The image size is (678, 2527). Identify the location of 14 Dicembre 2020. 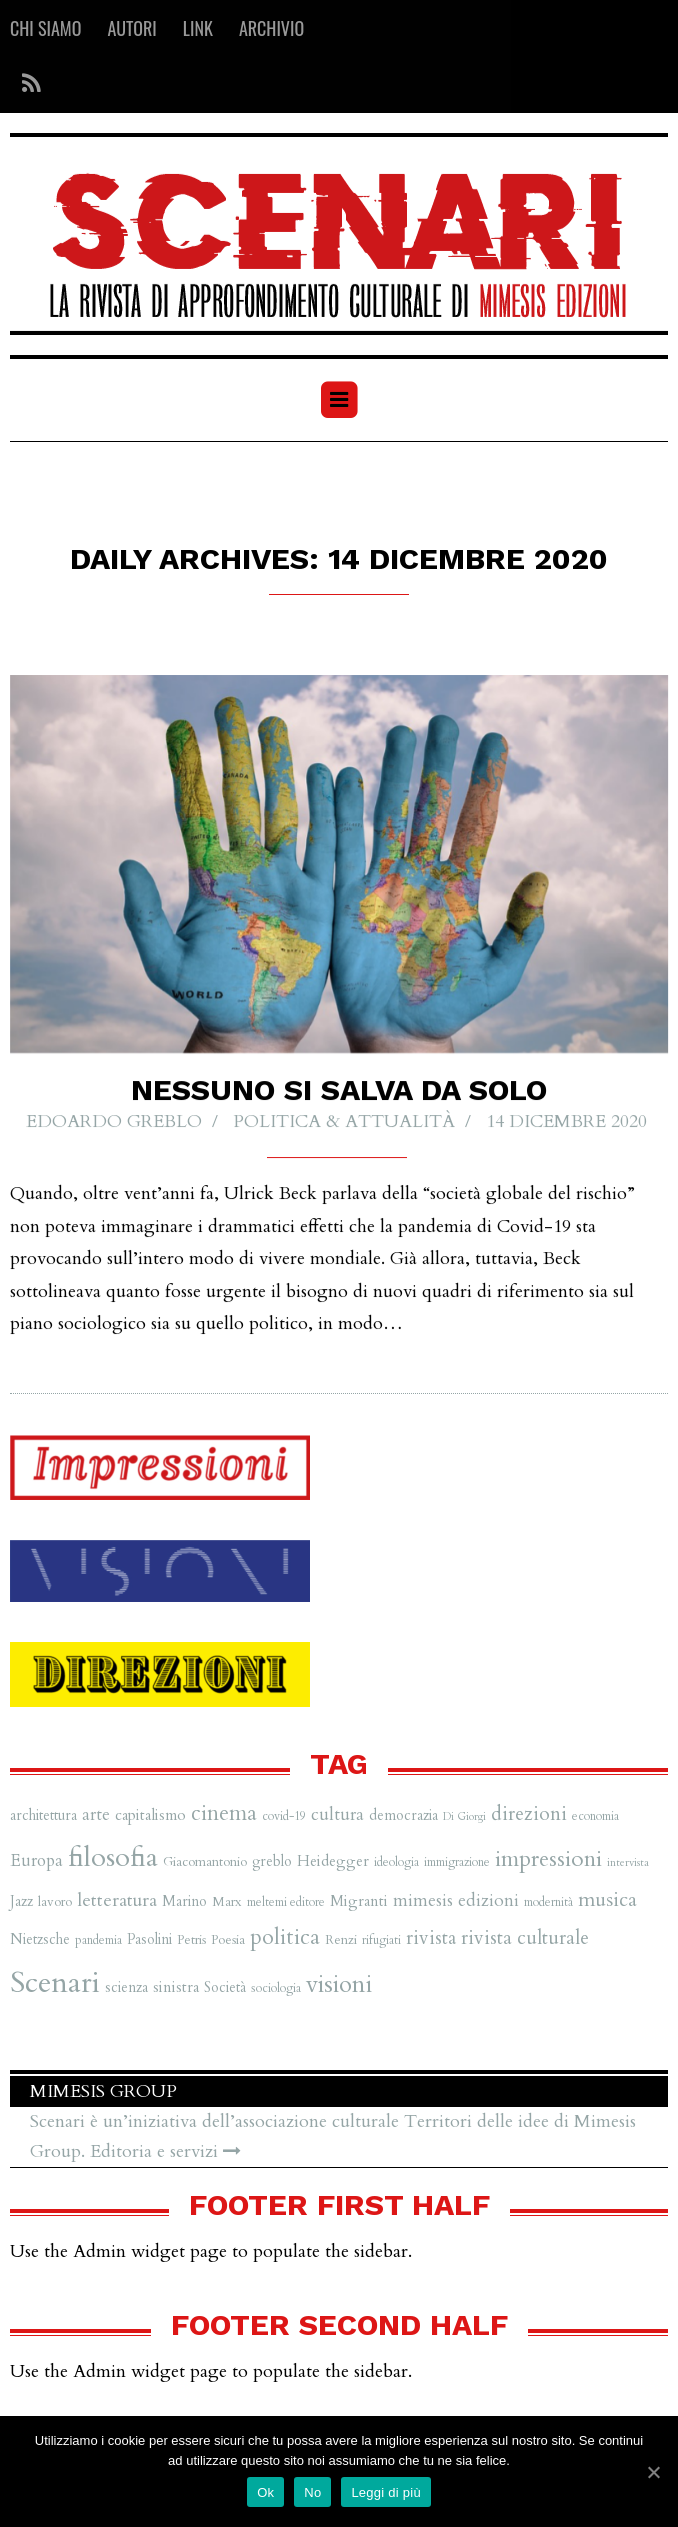
(566, 1122).